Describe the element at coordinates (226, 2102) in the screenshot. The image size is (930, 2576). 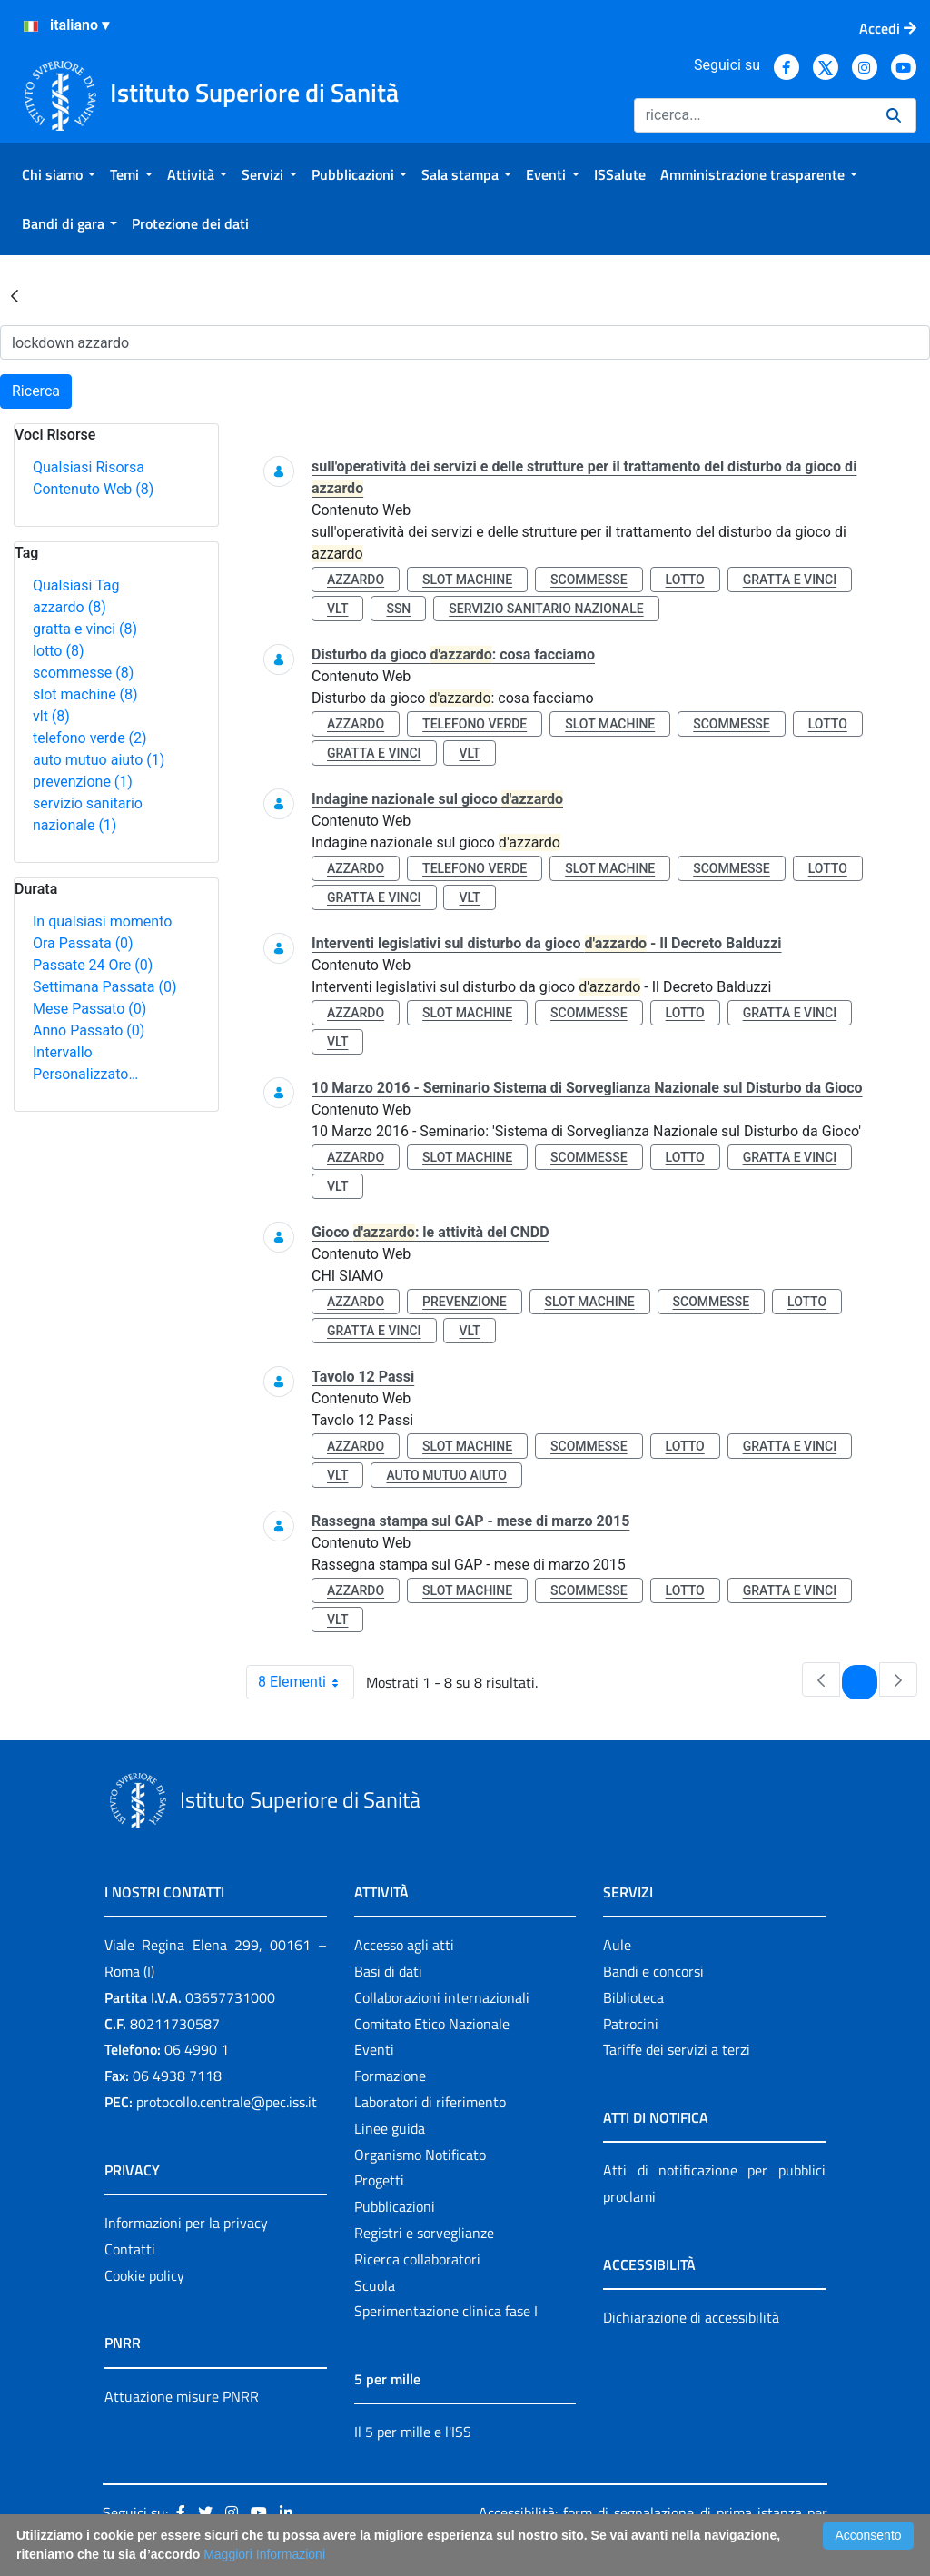
I see `protocollo.centrale@pec.iss.it` at that location.